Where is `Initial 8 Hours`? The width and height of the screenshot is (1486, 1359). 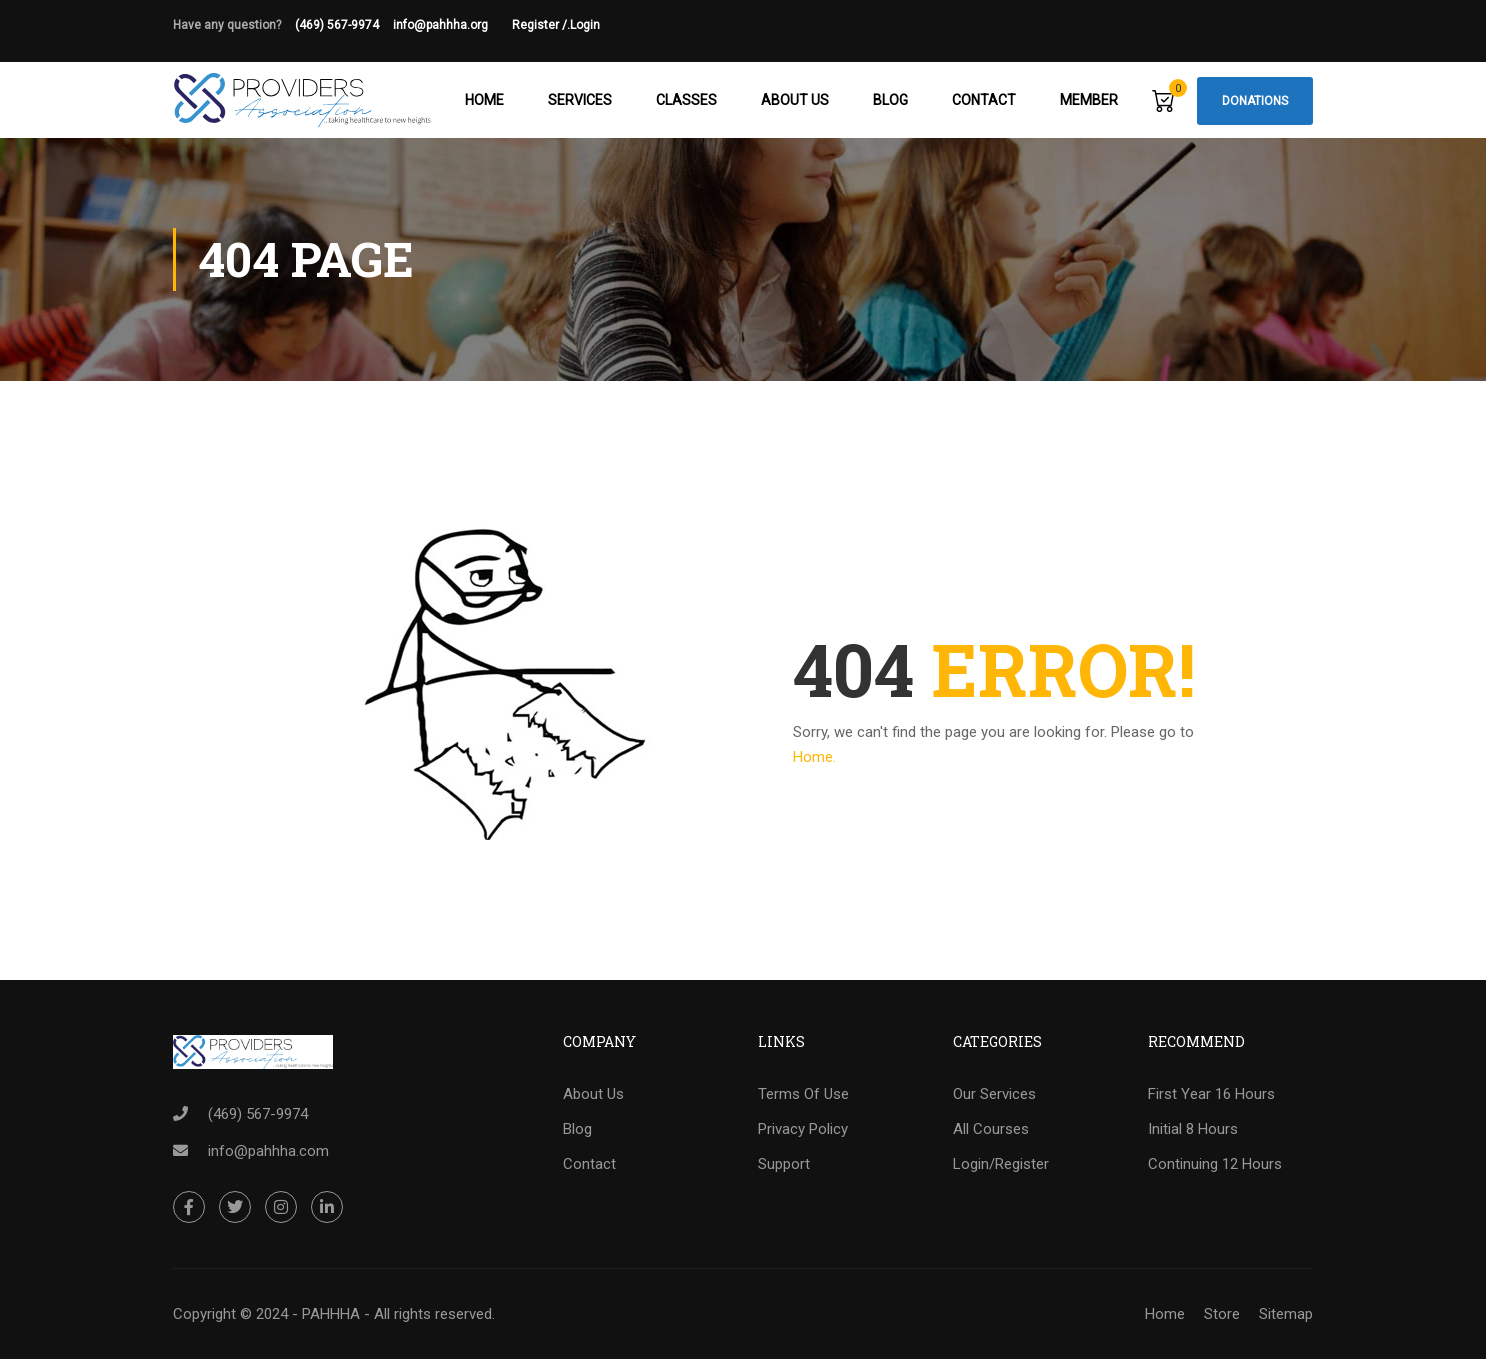
Initial 8 Hours is located at coordinates (1193, 1129).